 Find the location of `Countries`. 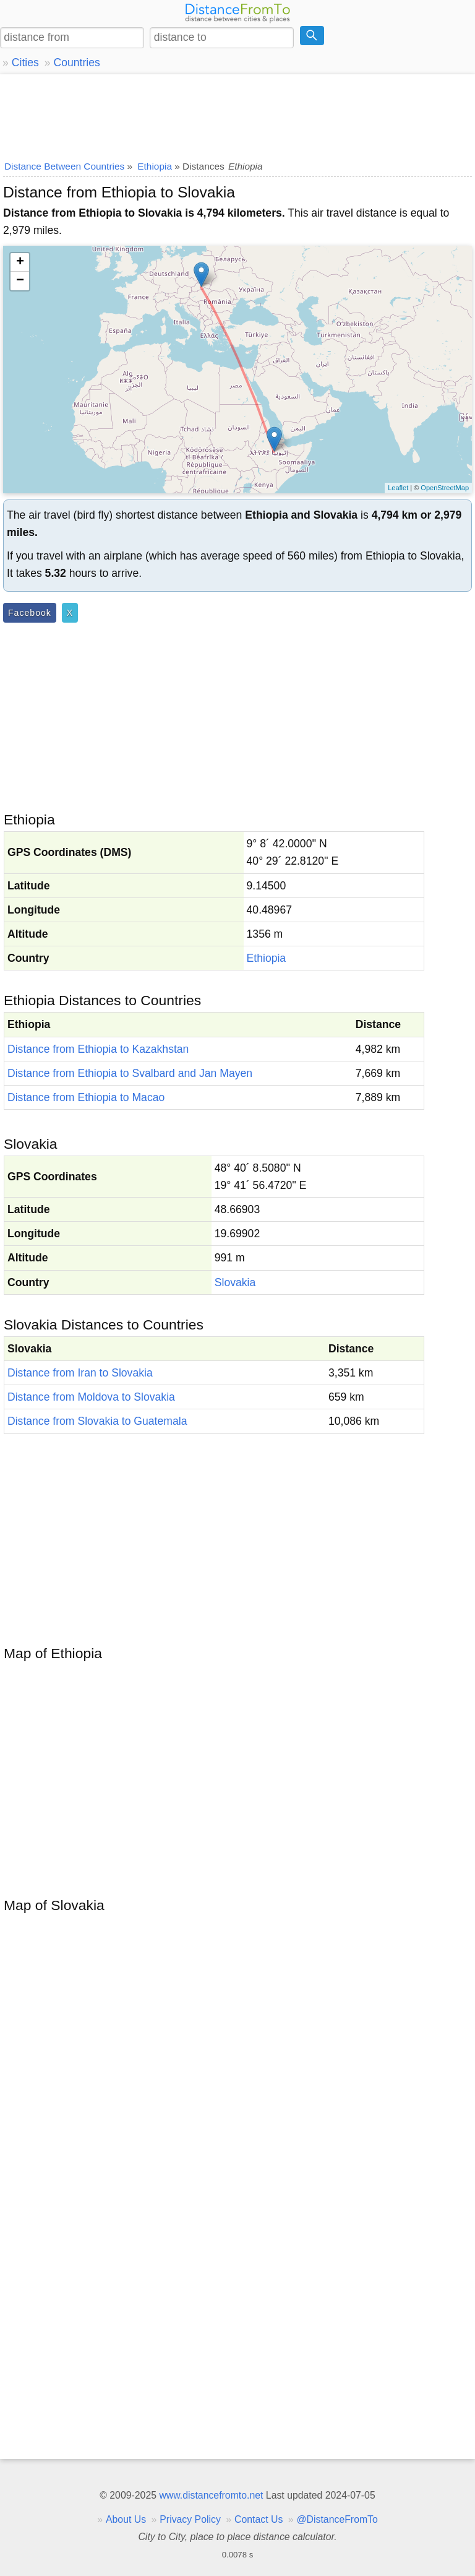

Countries is located at coordinates (76, 62).